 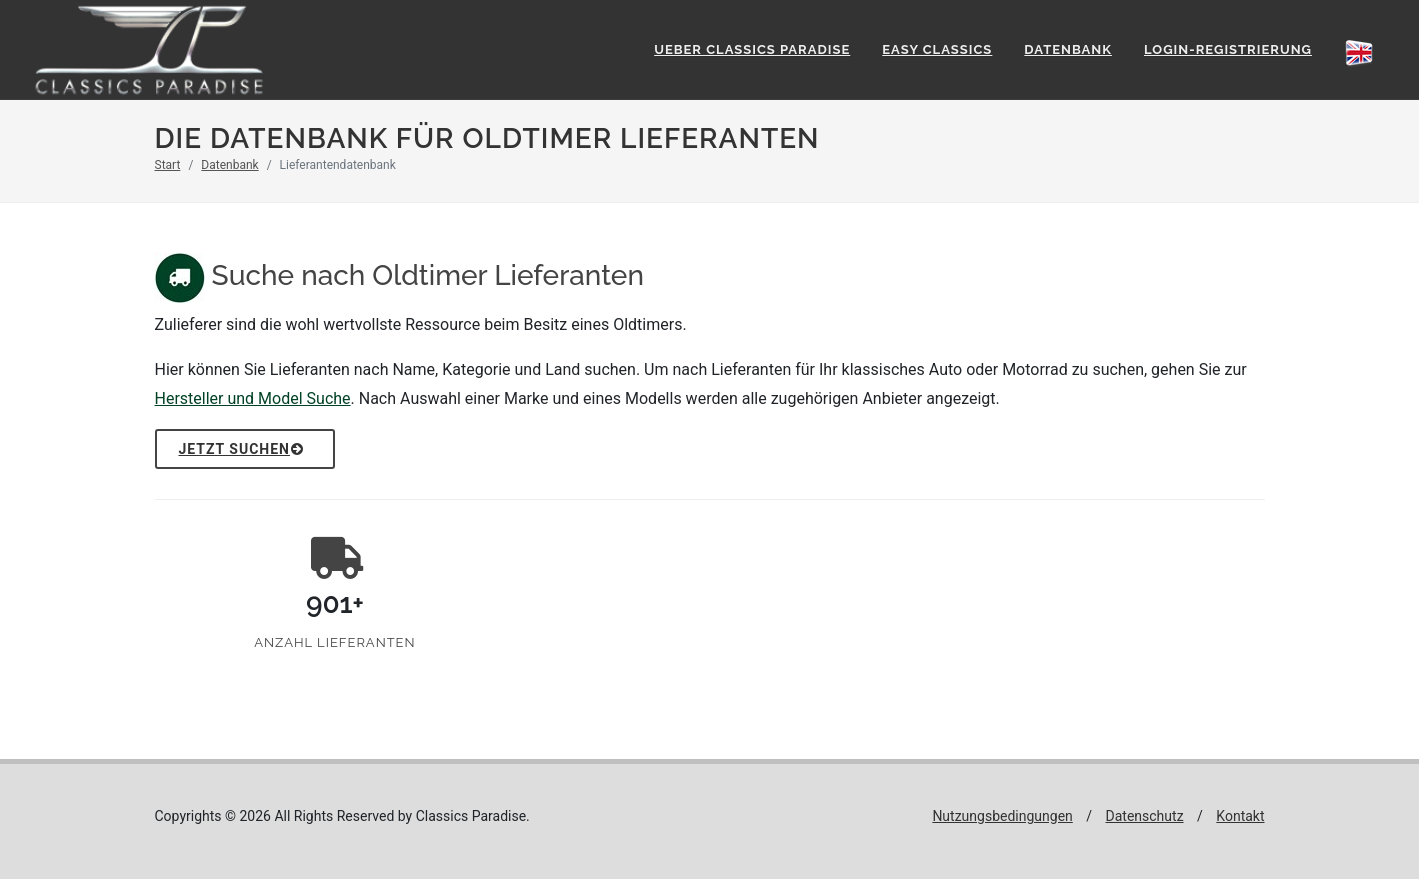 I want to click on Datenschutz, so click(x=1145, y=816).